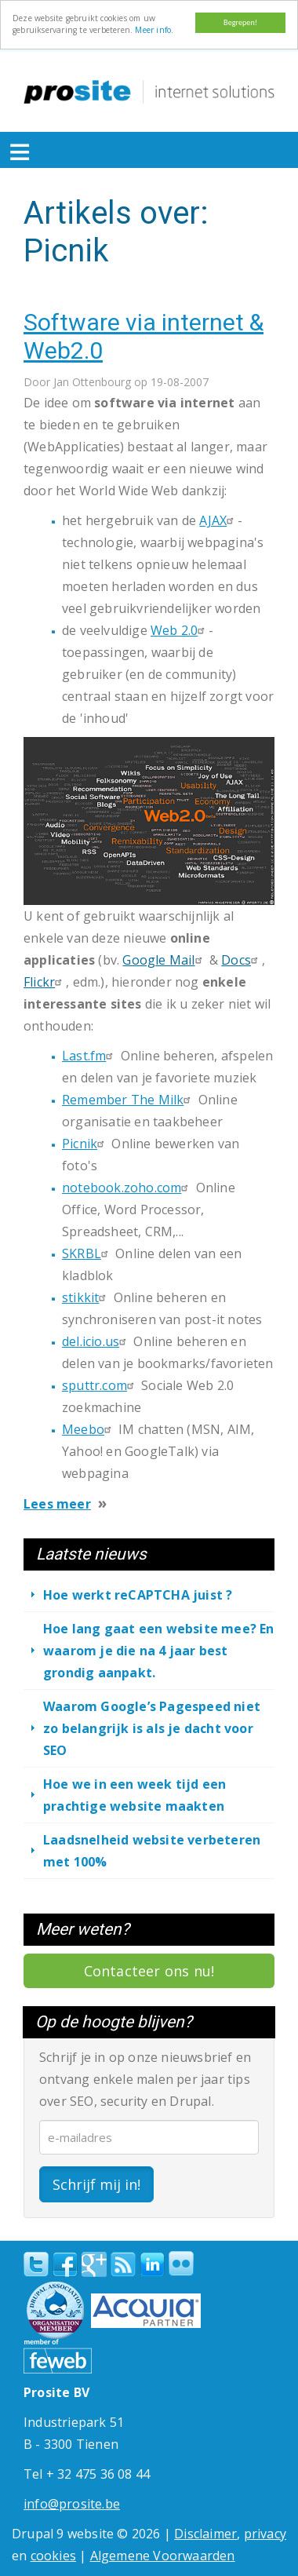 This screenshot has height=2576, width=298. Describe the element at coordinates (65, 2264) in the screenshot. I see `Facebook` at that location.